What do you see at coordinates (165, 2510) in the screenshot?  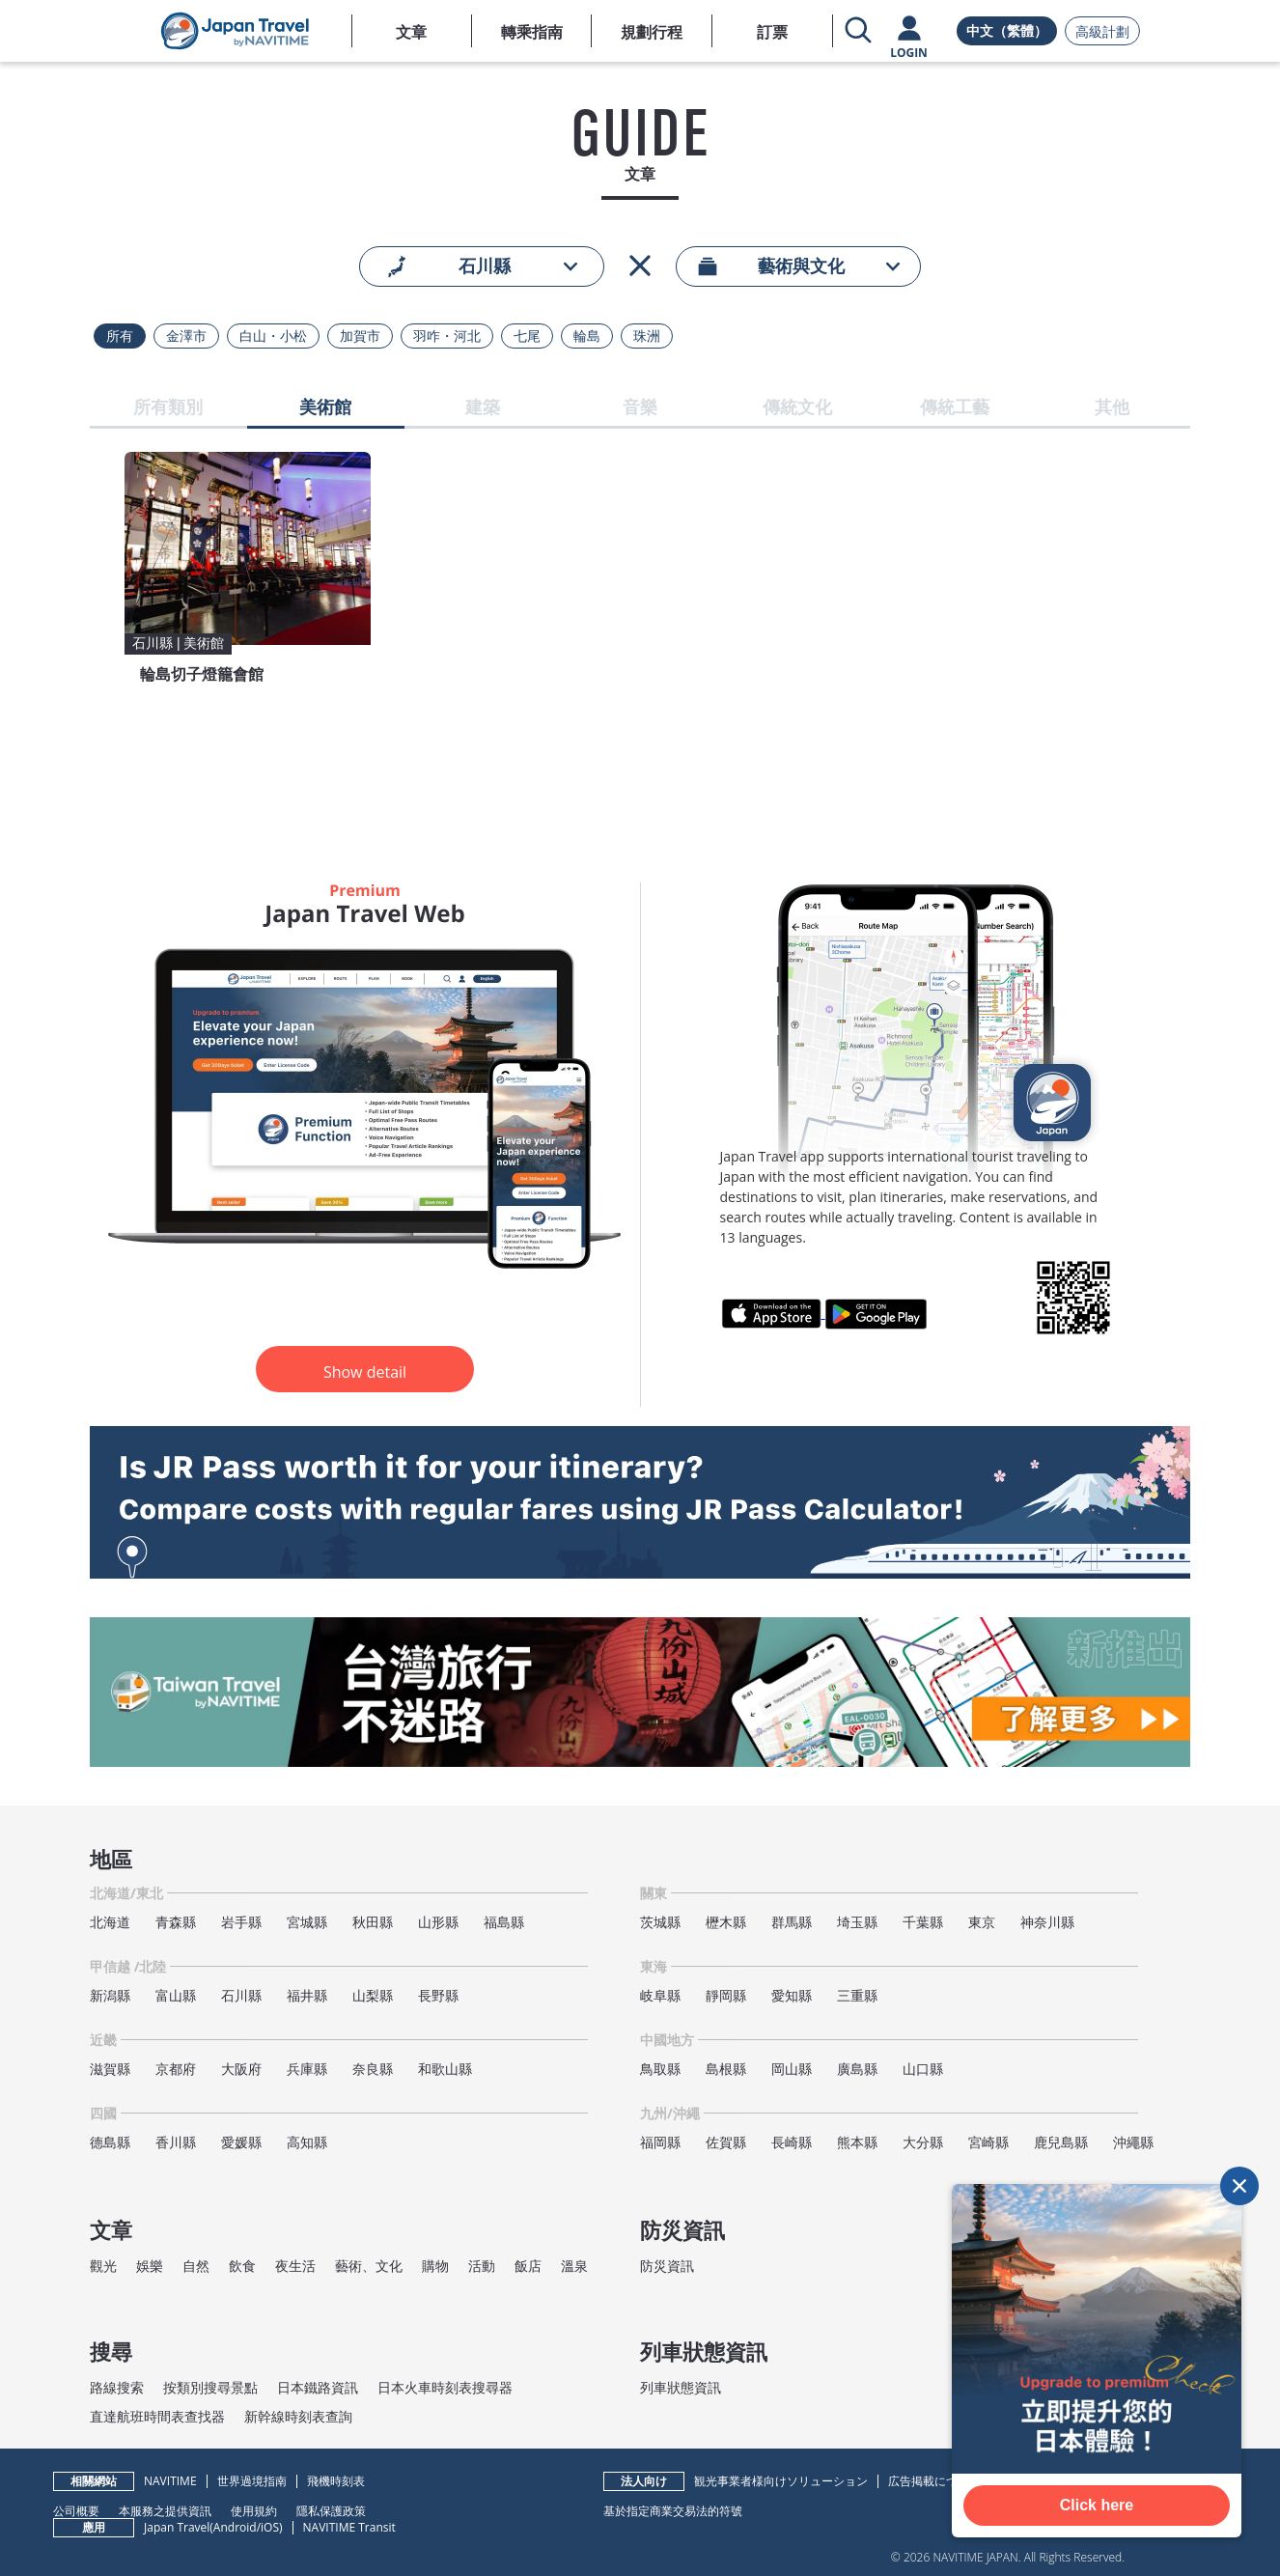 I see `本服務之提供資訊` at bounding box center [165, 2510].